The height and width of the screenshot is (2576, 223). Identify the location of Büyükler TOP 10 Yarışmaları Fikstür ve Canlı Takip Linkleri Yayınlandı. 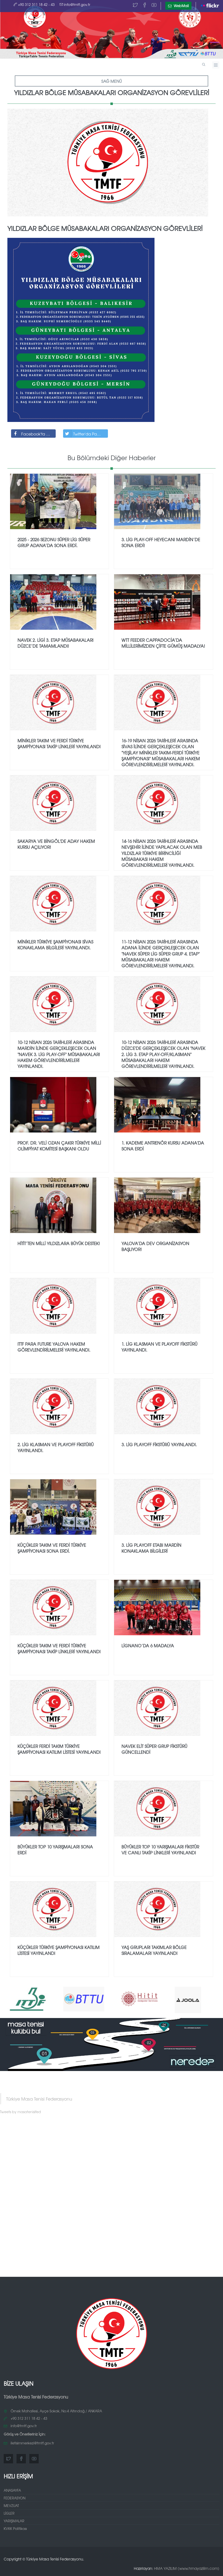
(160, 1850).